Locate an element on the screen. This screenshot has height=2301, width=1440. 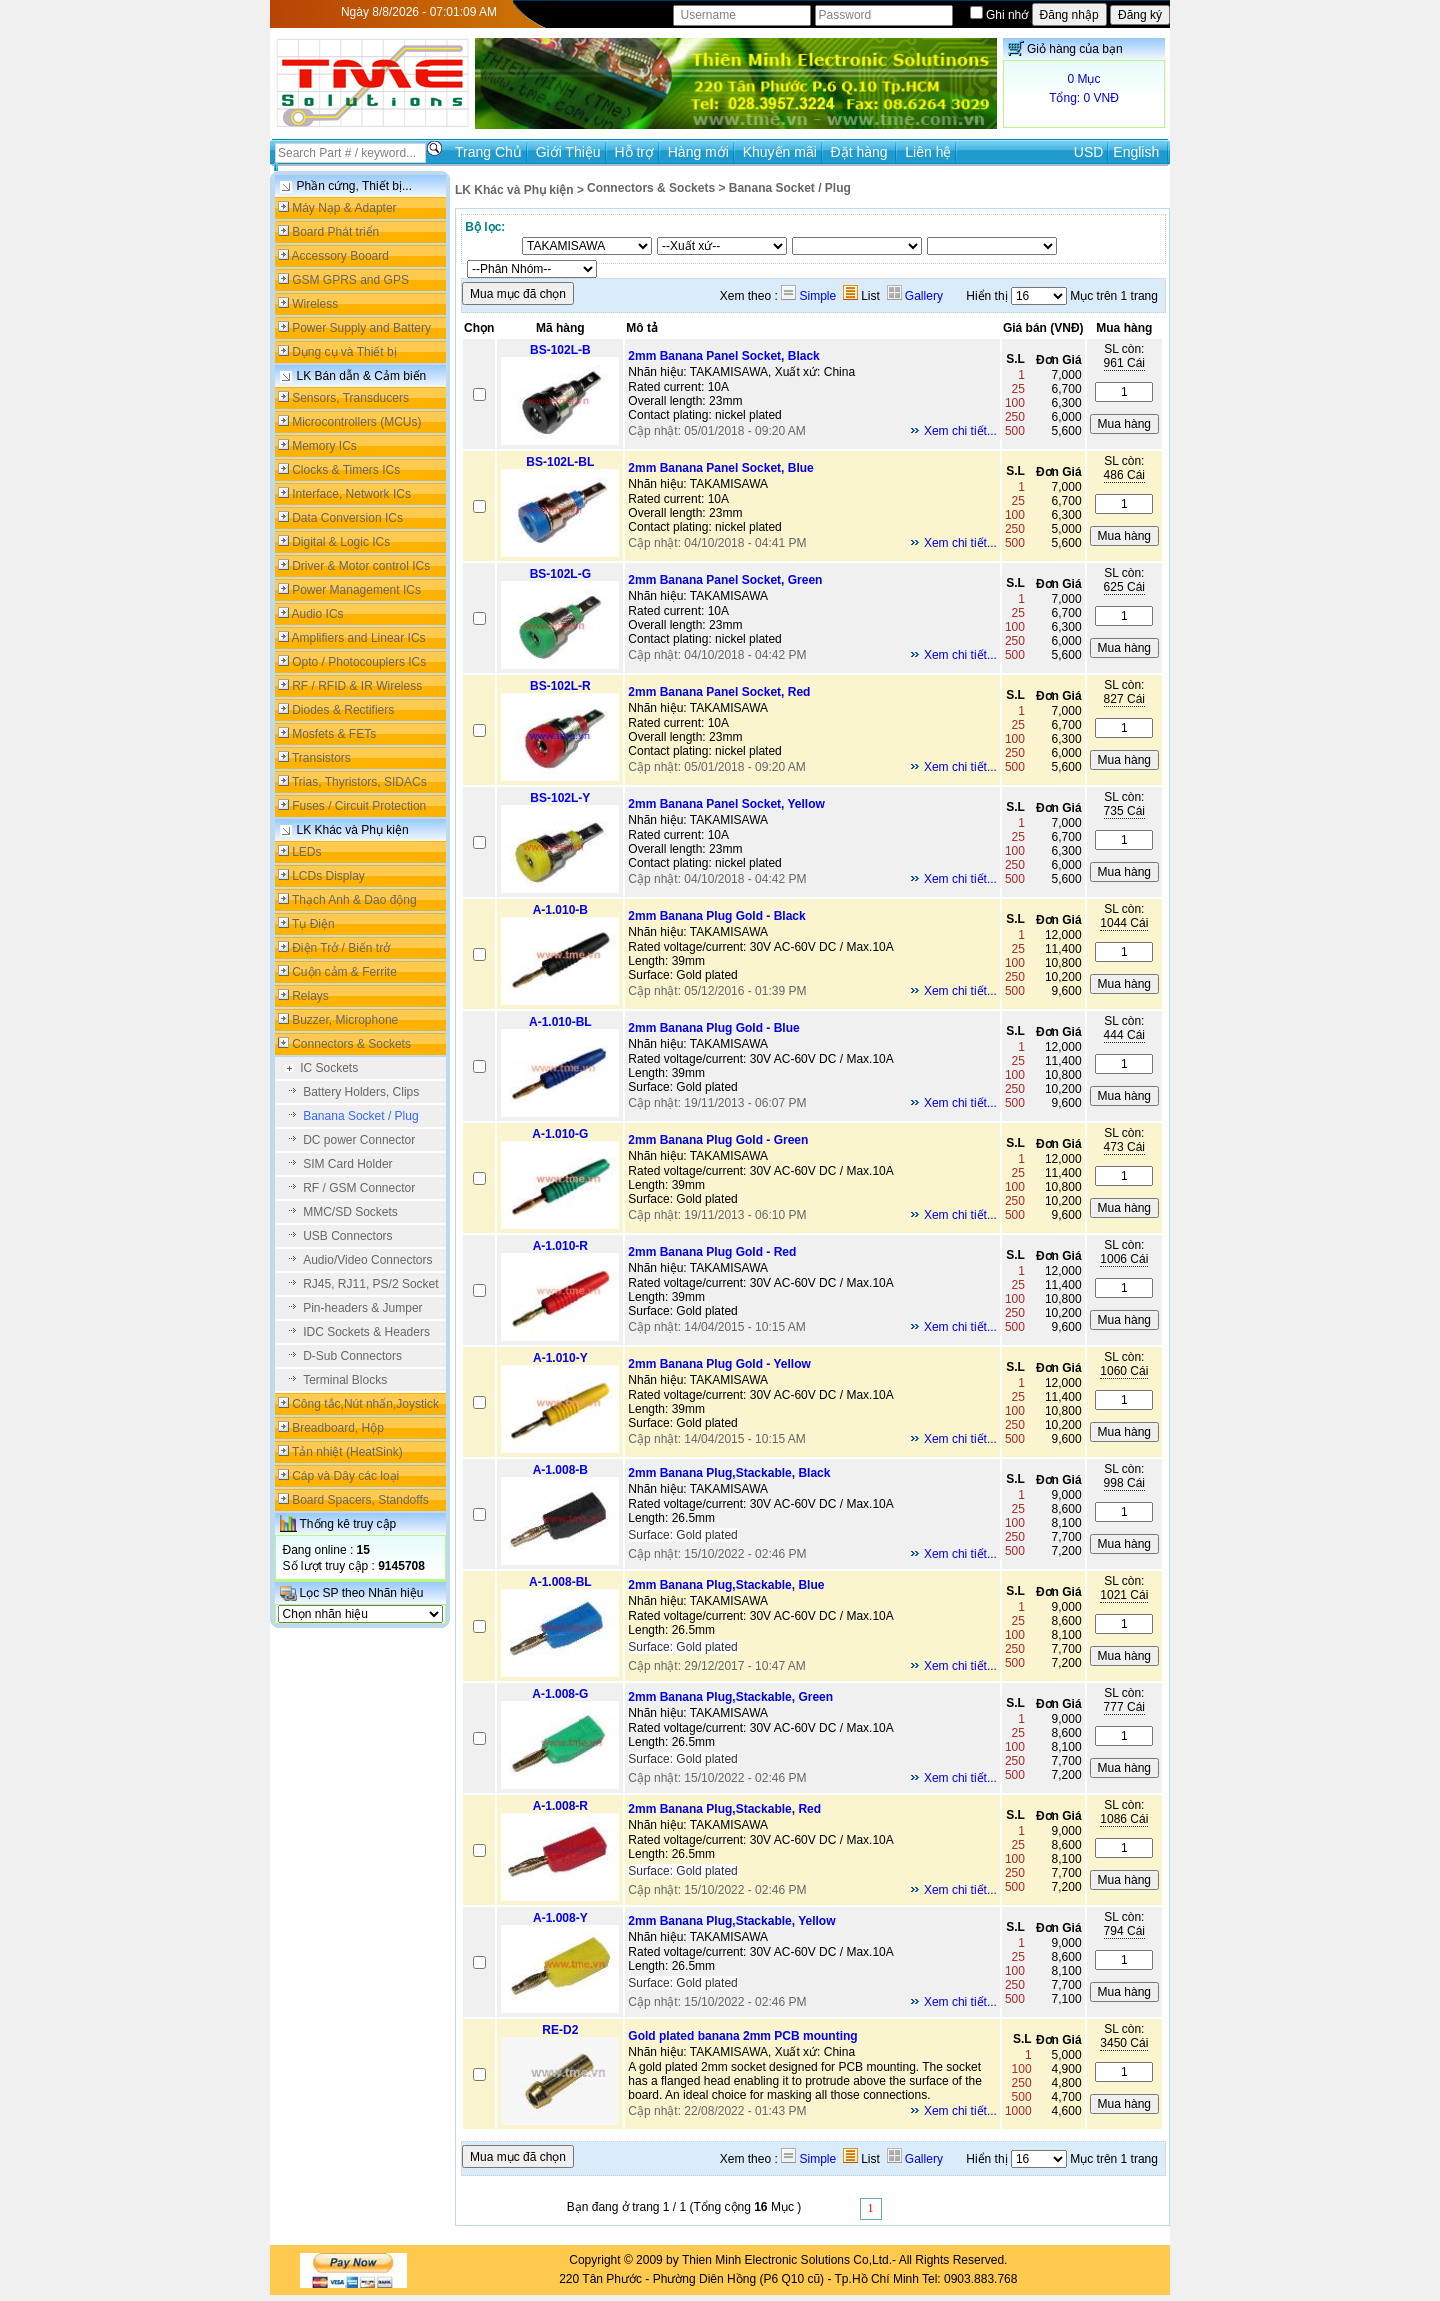
Power Supply and Battery is located at coordinates (361, 328).